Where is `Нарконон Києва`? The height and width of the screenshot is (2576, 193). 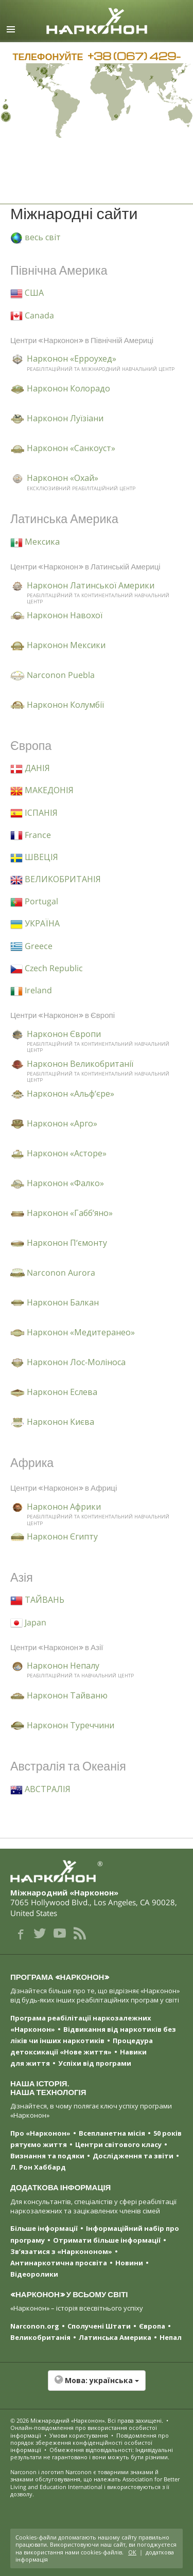
Нарконон Києва is located at coordinates (60, 1421).